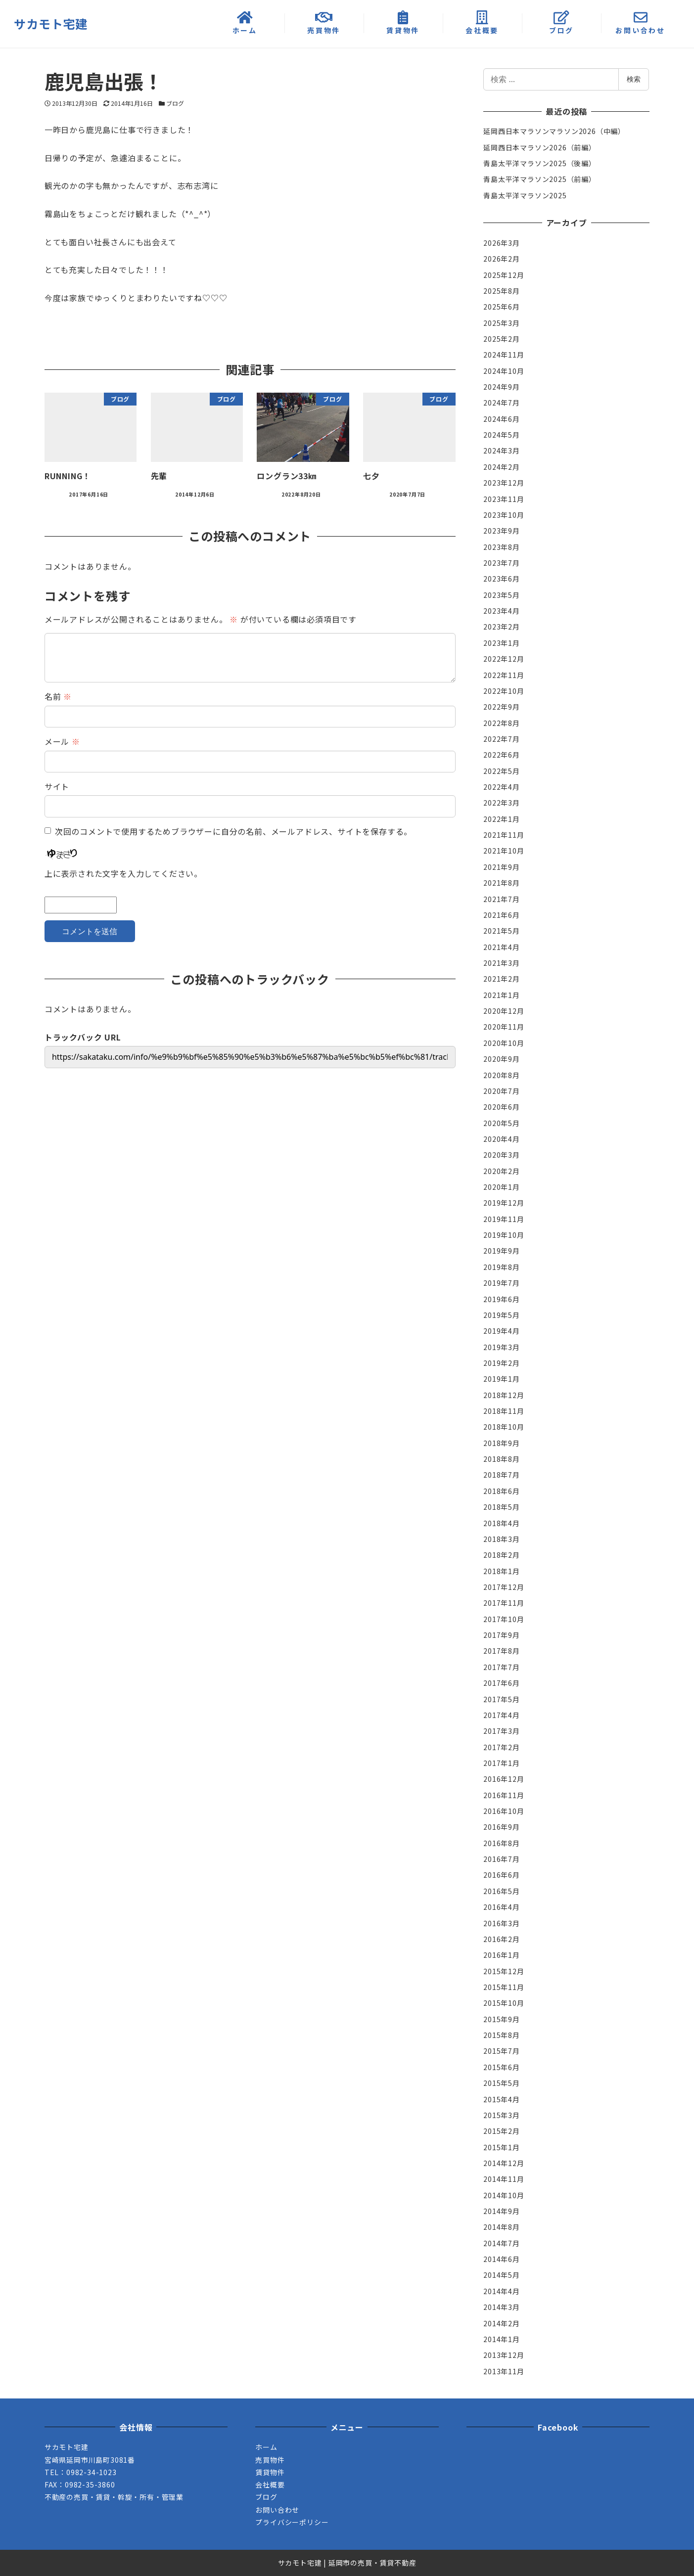 The image size is (694, 2576). Describe the element at coordinates (503, 1043) in the screenshot. I see `2020年10月` at that location.